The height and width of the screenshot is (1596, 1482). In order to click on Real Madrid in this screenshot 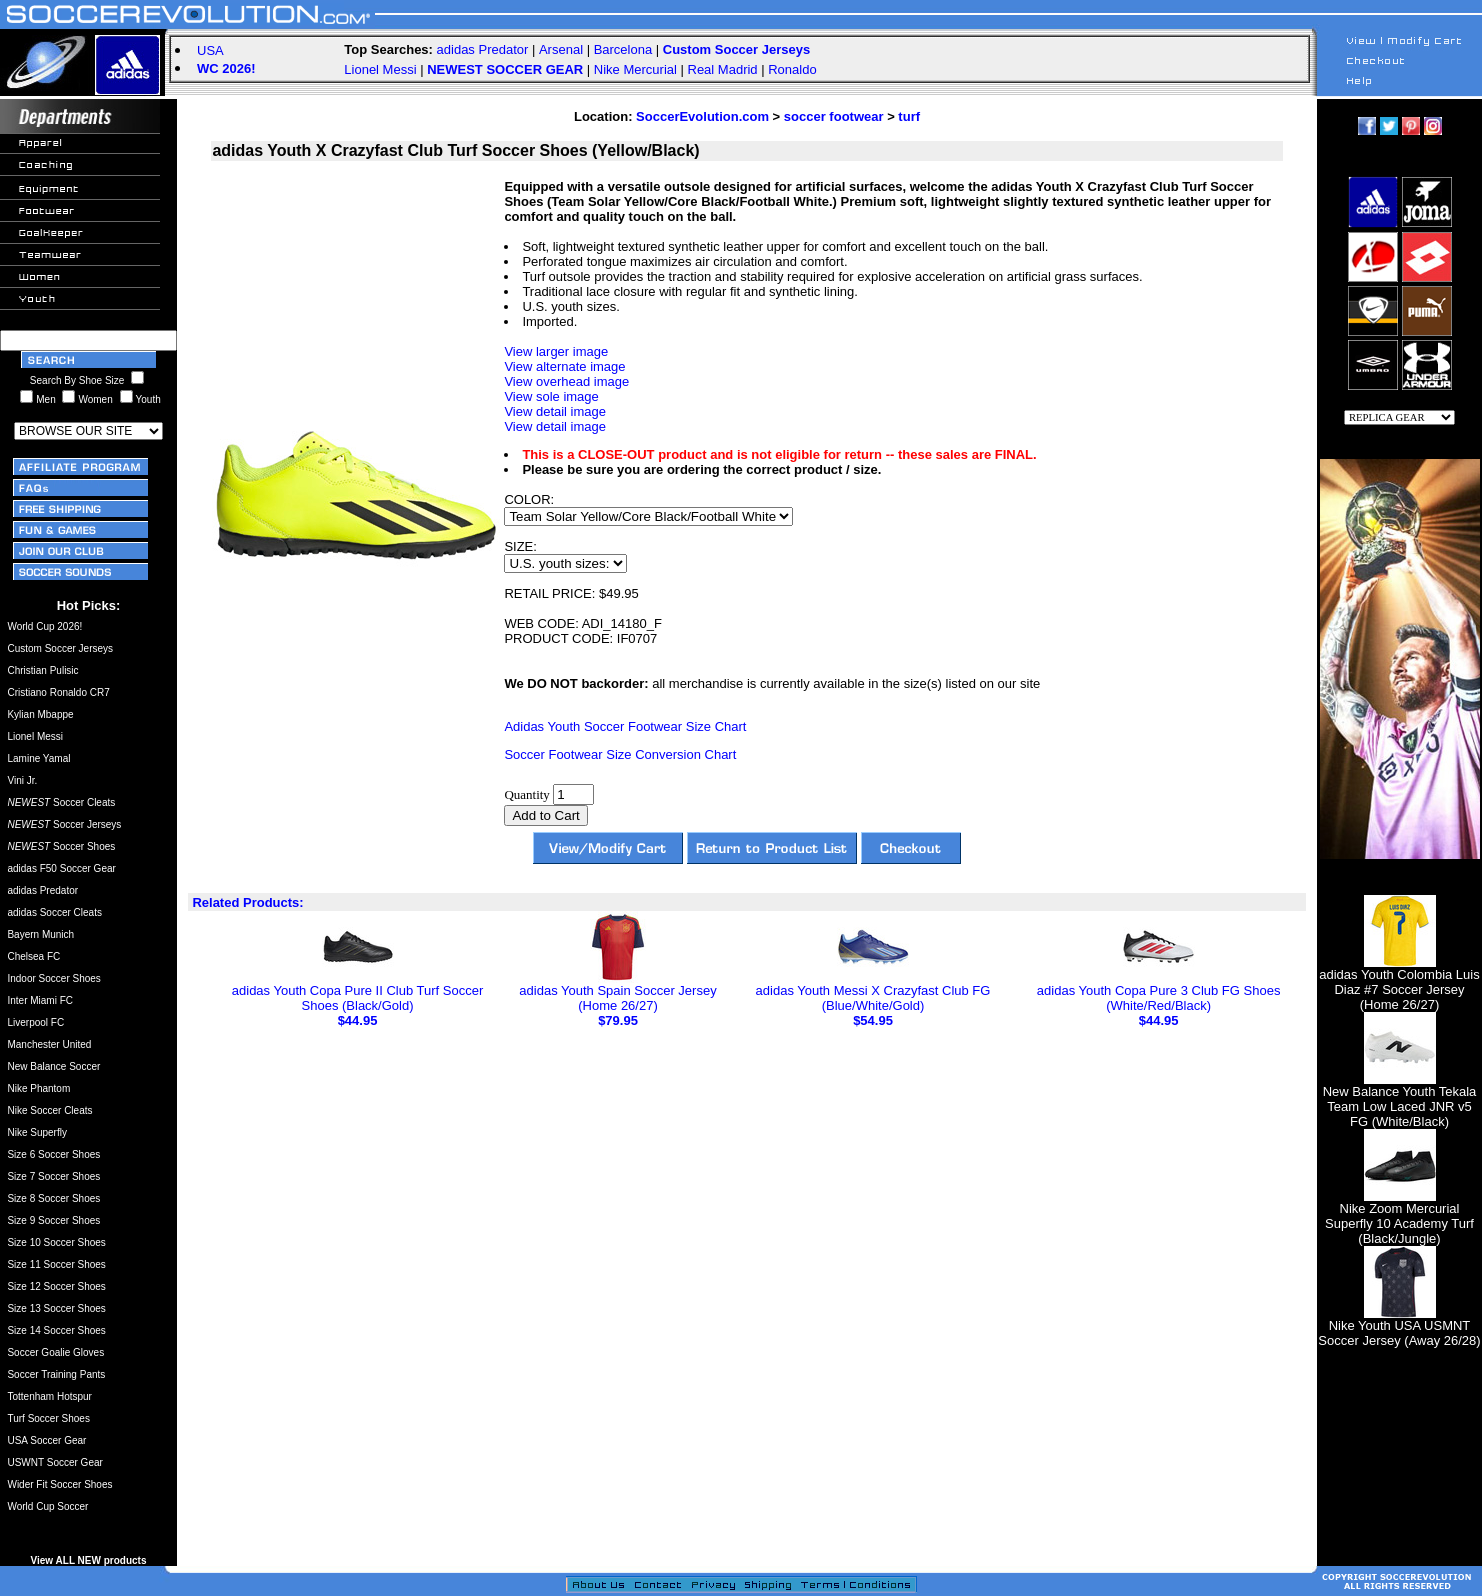, I will do `click(723, 69)`.